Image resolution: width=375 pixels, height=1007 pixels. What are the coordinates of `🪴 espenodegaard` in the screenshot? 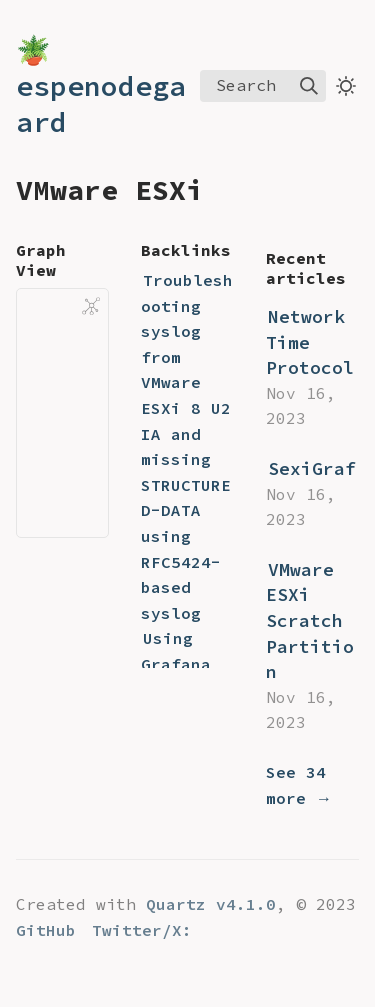 It's located at (101, 86).